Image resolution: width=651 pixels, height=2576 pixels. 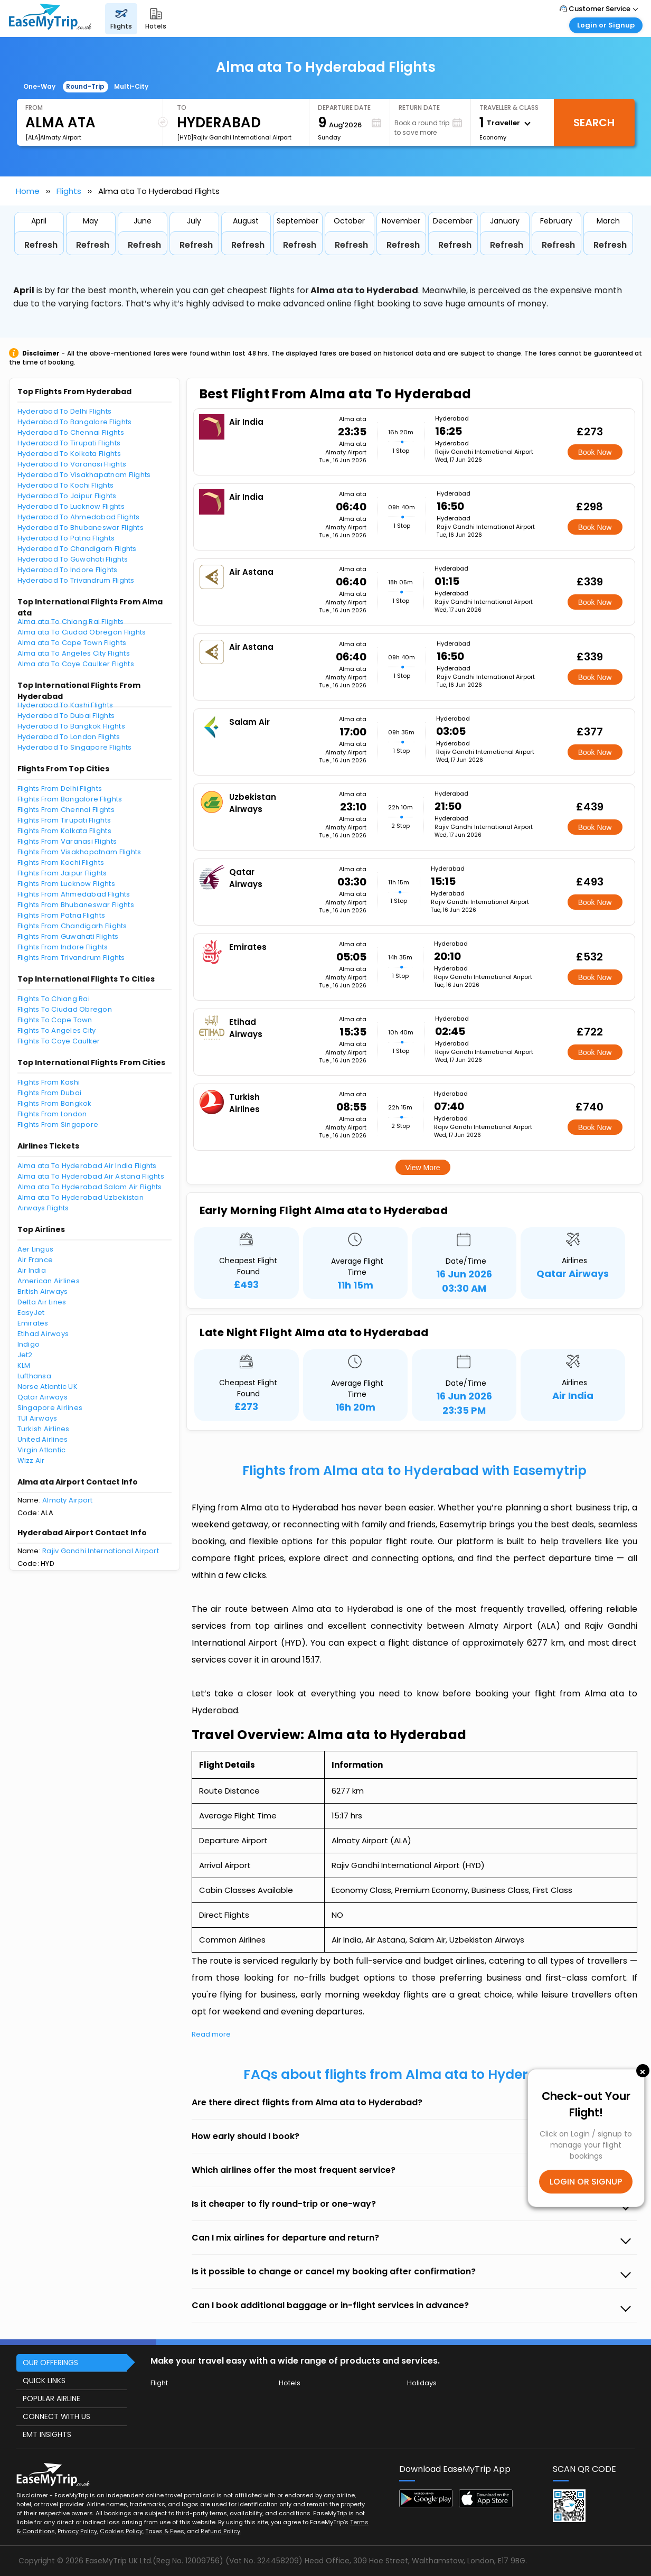 I want to click on Hyderabad To Trivandrum Flights, so click(x=76, y=580).